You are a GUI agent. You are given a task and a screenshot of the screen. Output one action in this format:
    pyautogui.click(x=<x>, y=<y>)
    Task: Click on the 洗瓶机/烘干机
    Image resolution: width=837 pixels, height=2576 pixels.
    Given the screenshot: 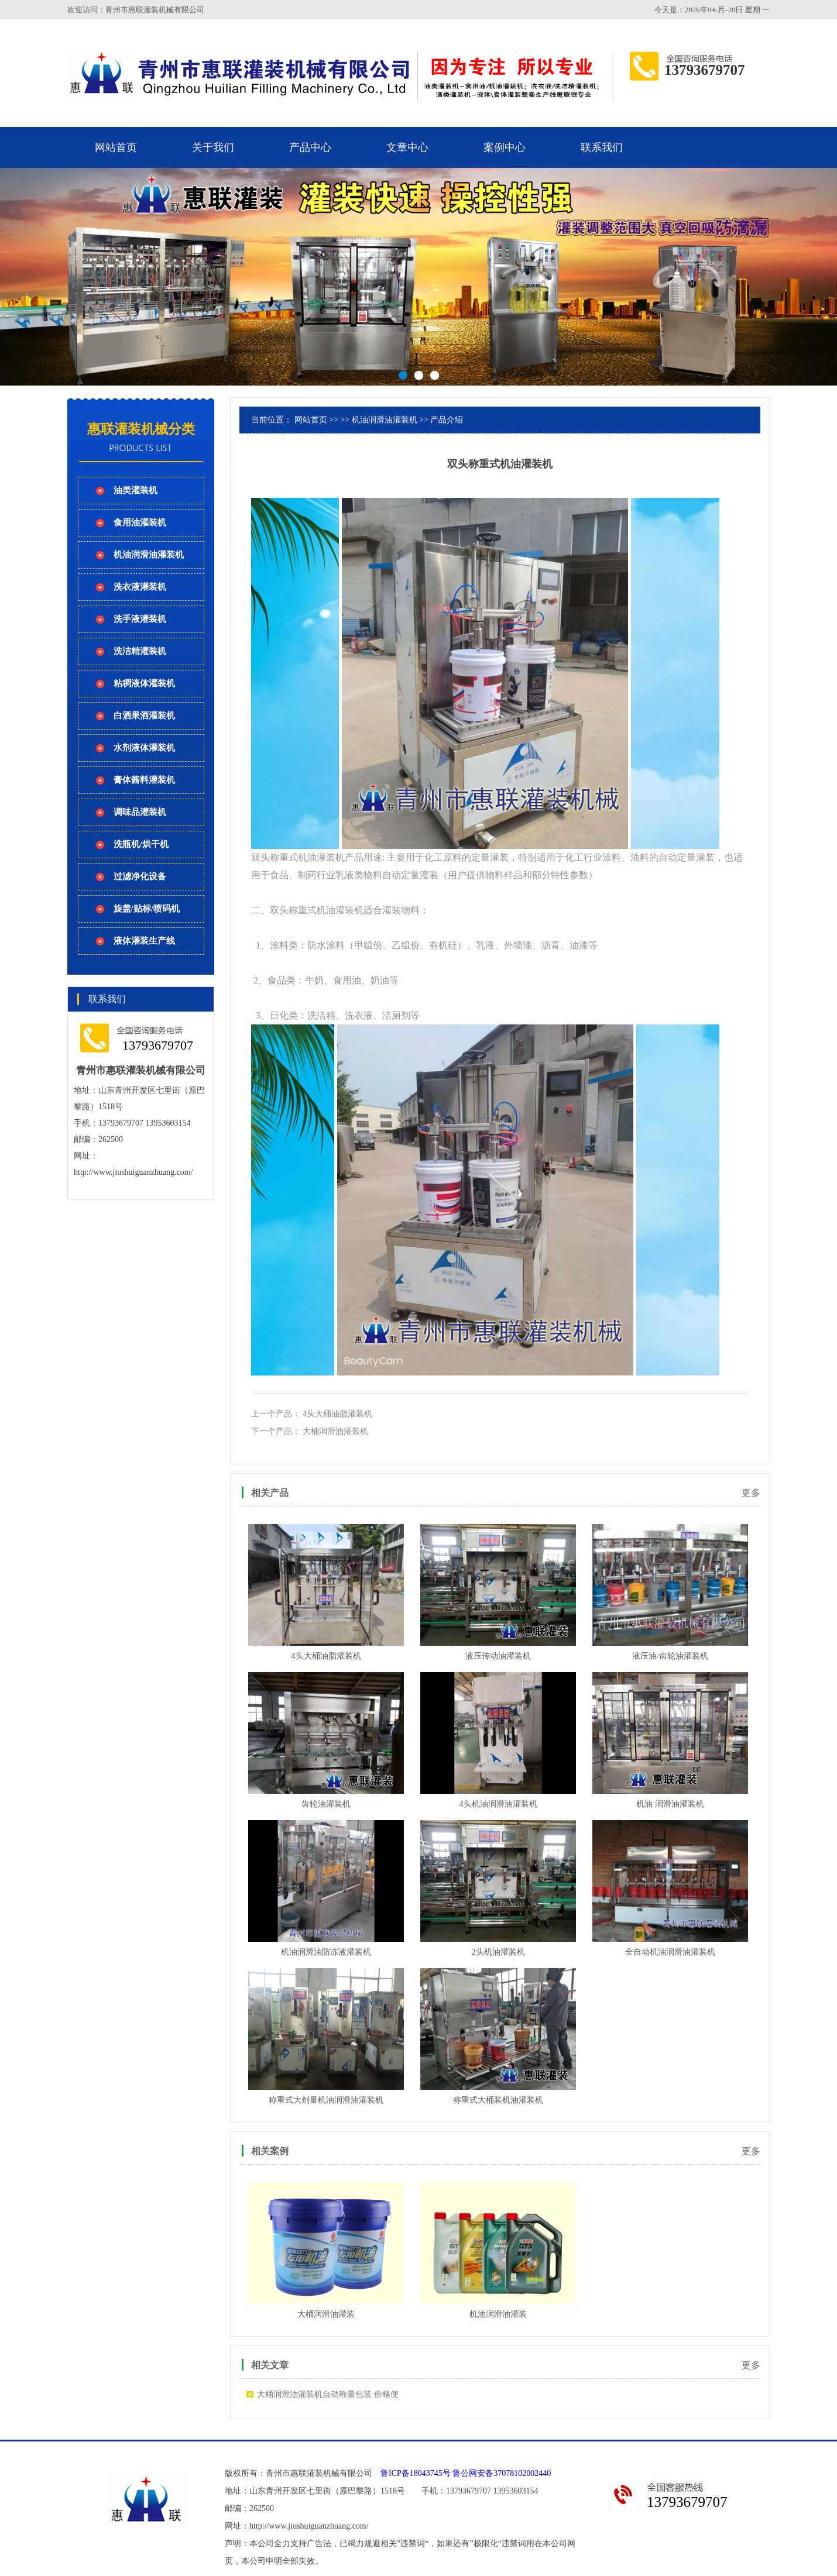 What is the action you would take?
    pyautogui.click(x=141, y=844)
    